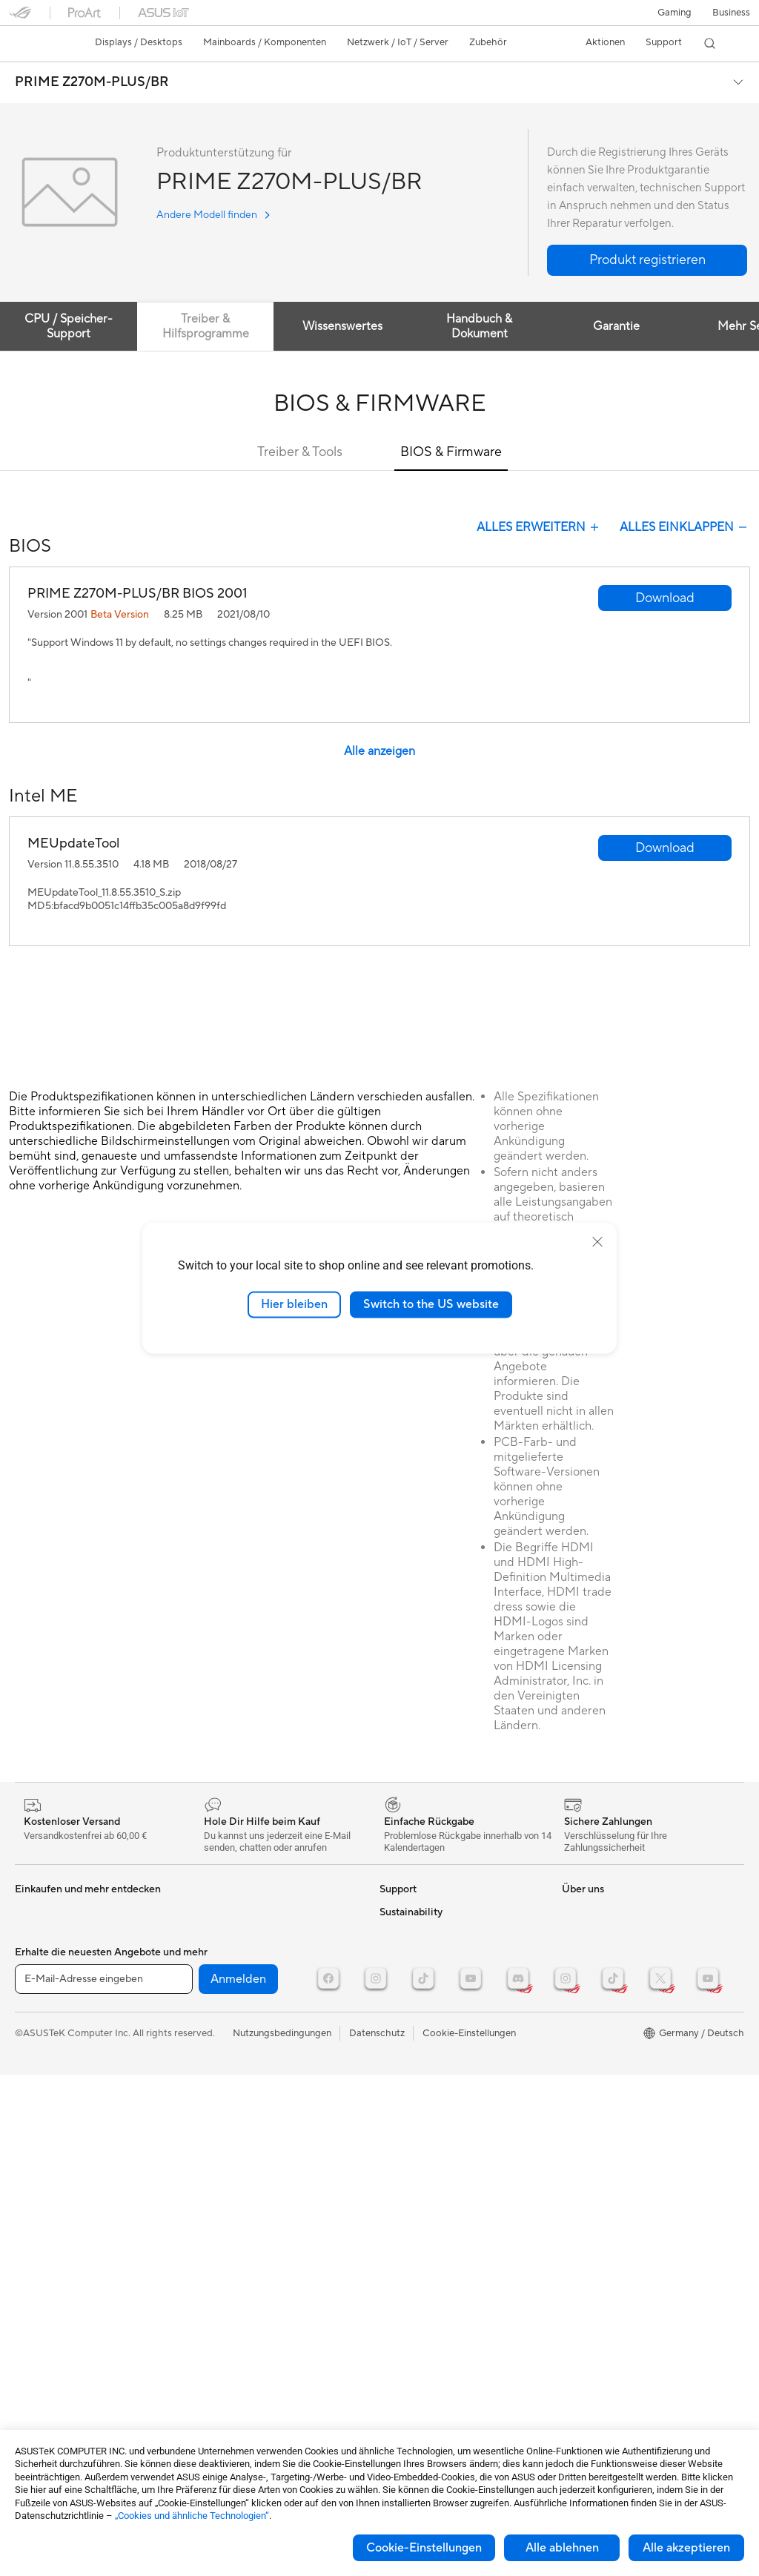  Describe the element at coordinates (294, 1304) in the screenshot. I see `Hier bleiben` at that location.